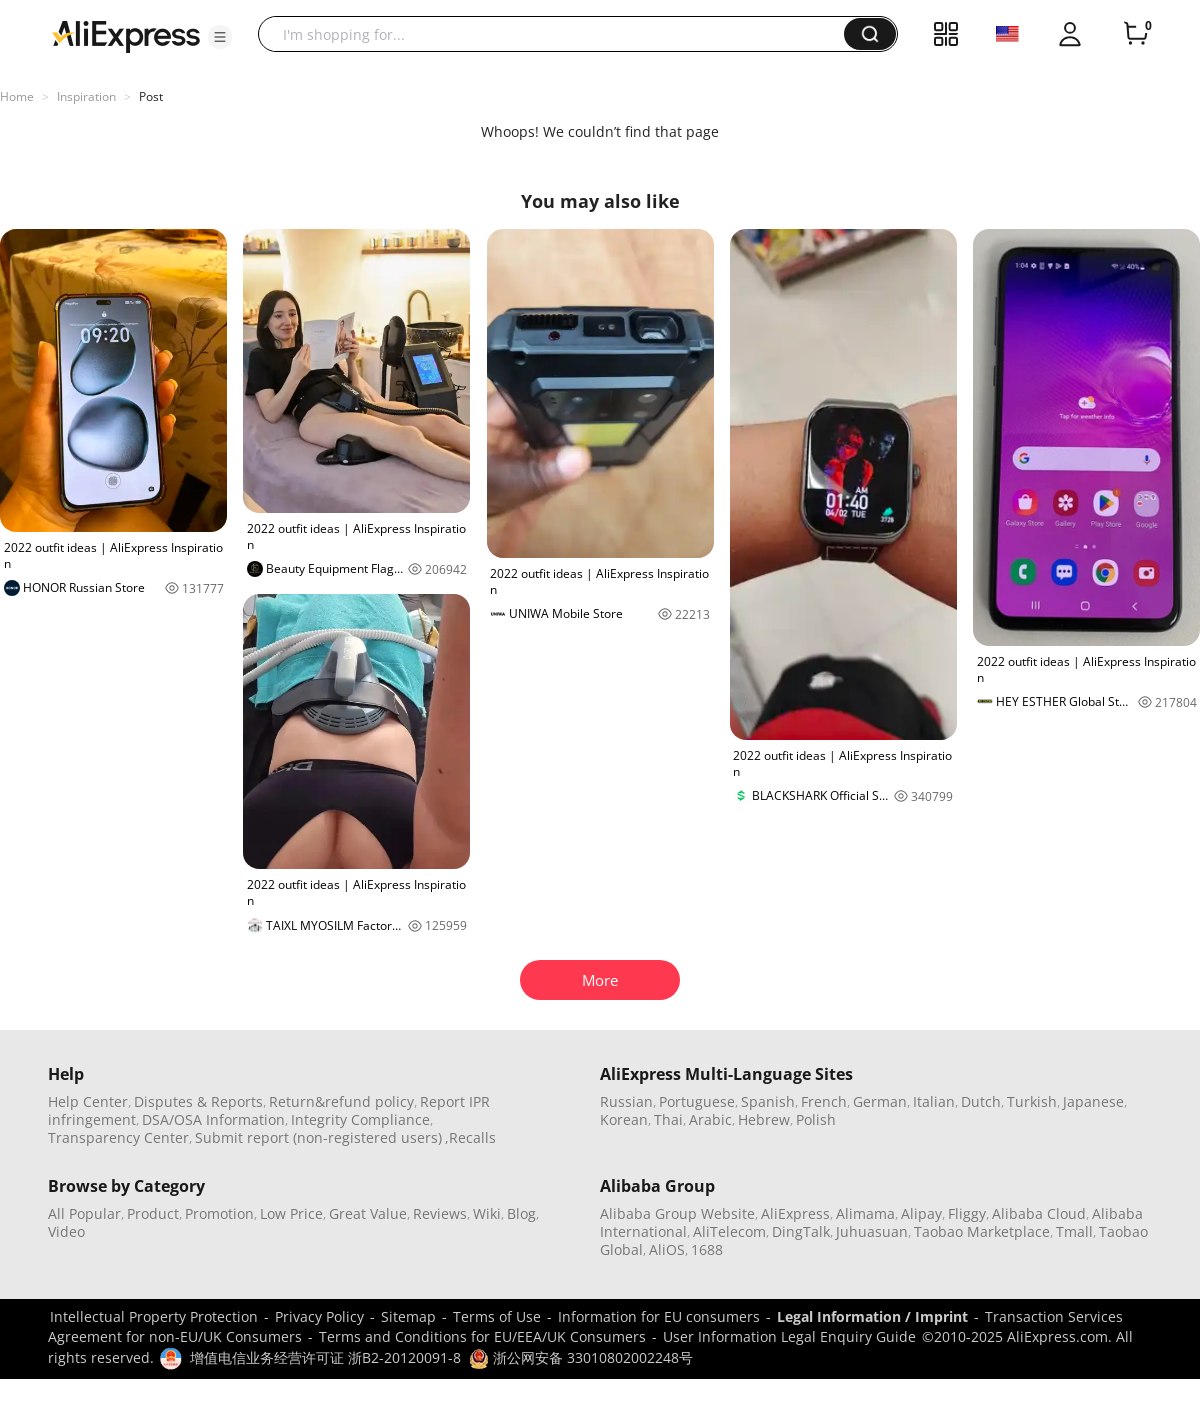 Image resolution: width=1200 pixels, height=1417 pixels. Describe the element at coordinates (360, 1119) in the screenshot. I see `Integrity Compliance` at that location.